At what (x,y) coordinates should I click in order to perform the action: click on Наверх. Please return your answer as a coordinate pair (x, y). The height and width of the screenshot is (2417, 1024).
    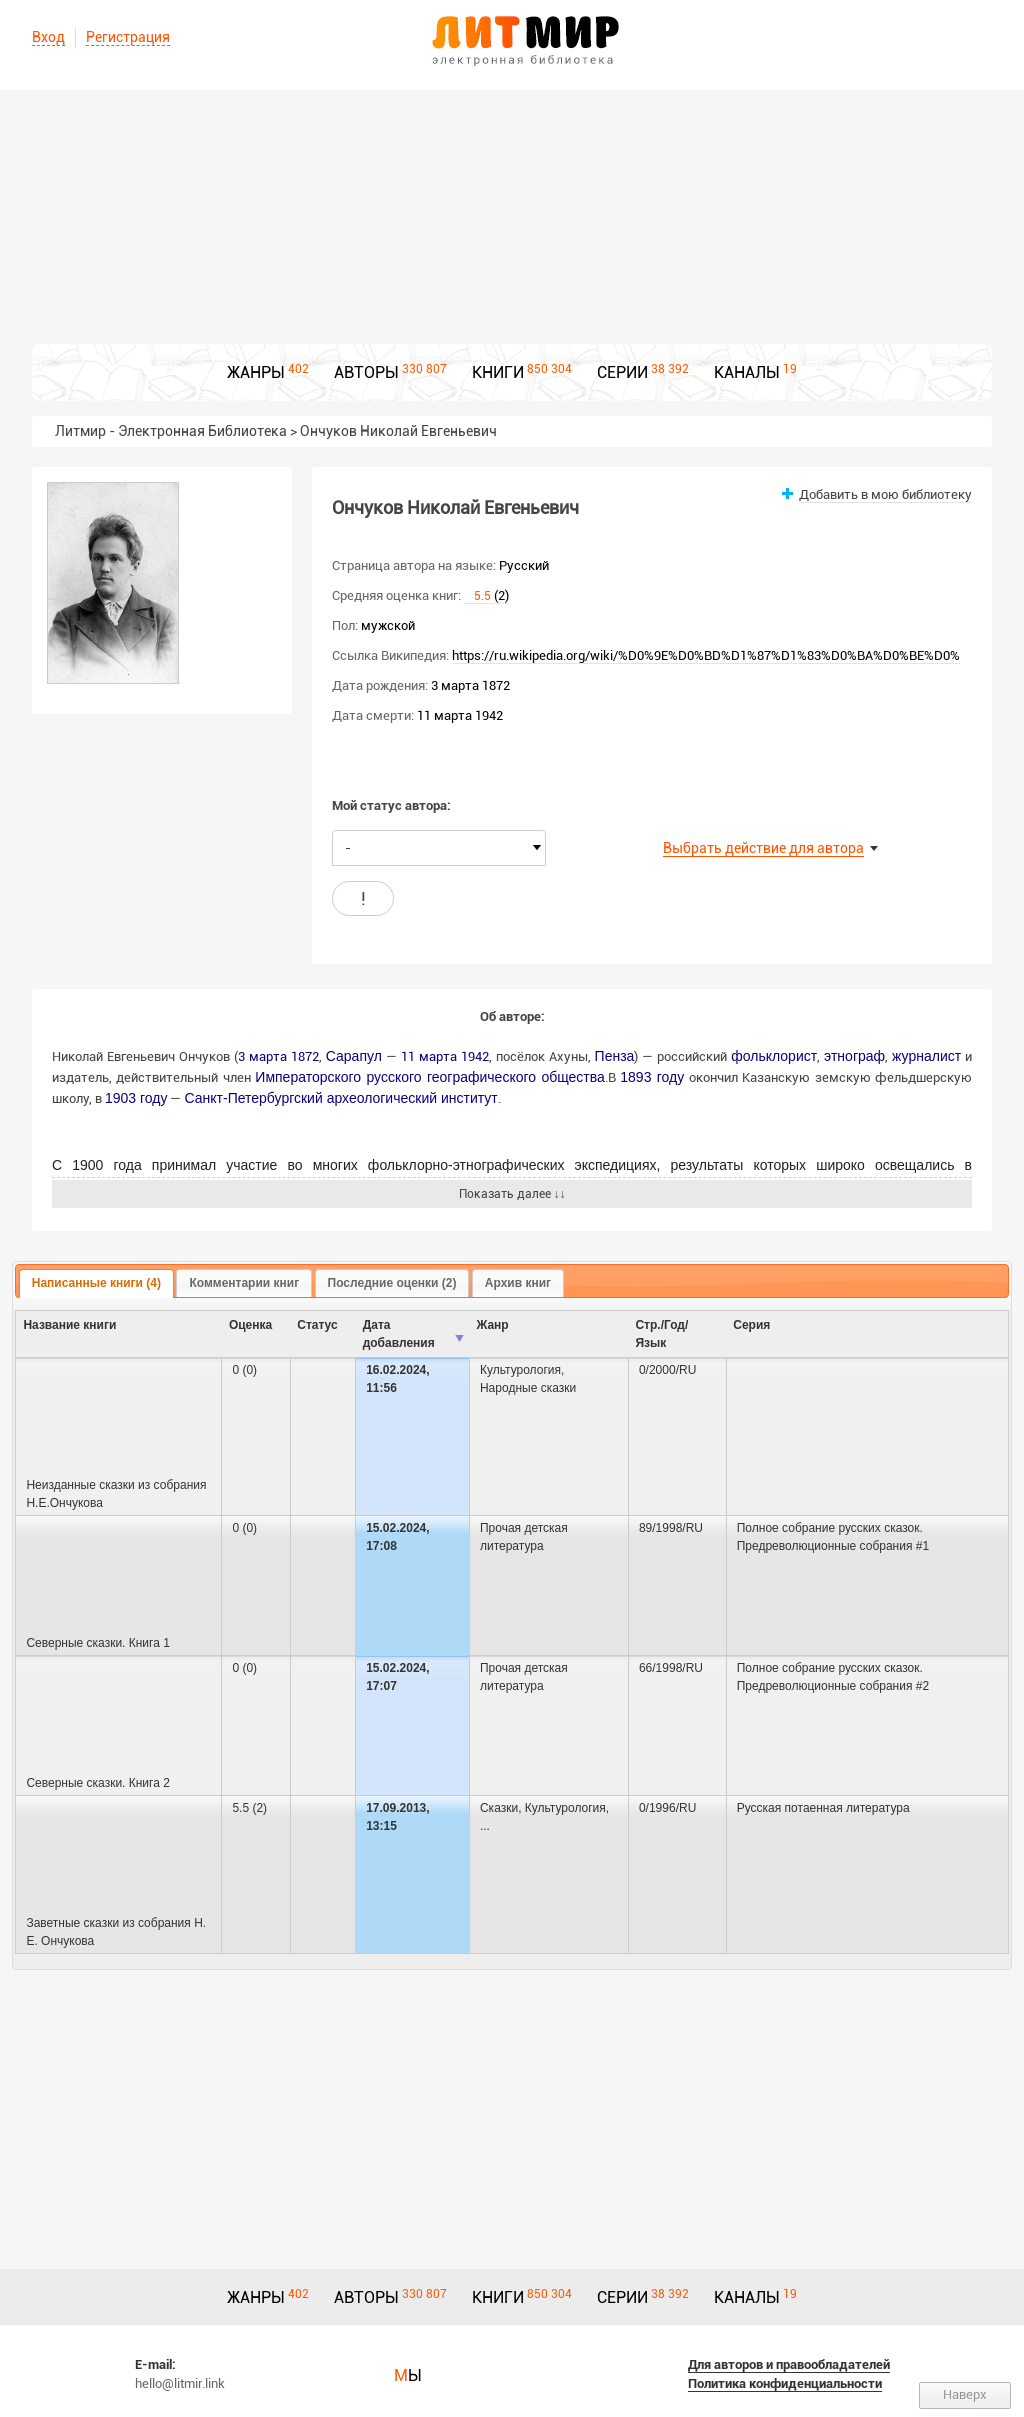
    Looking at the image, I should click on (965, 2394).